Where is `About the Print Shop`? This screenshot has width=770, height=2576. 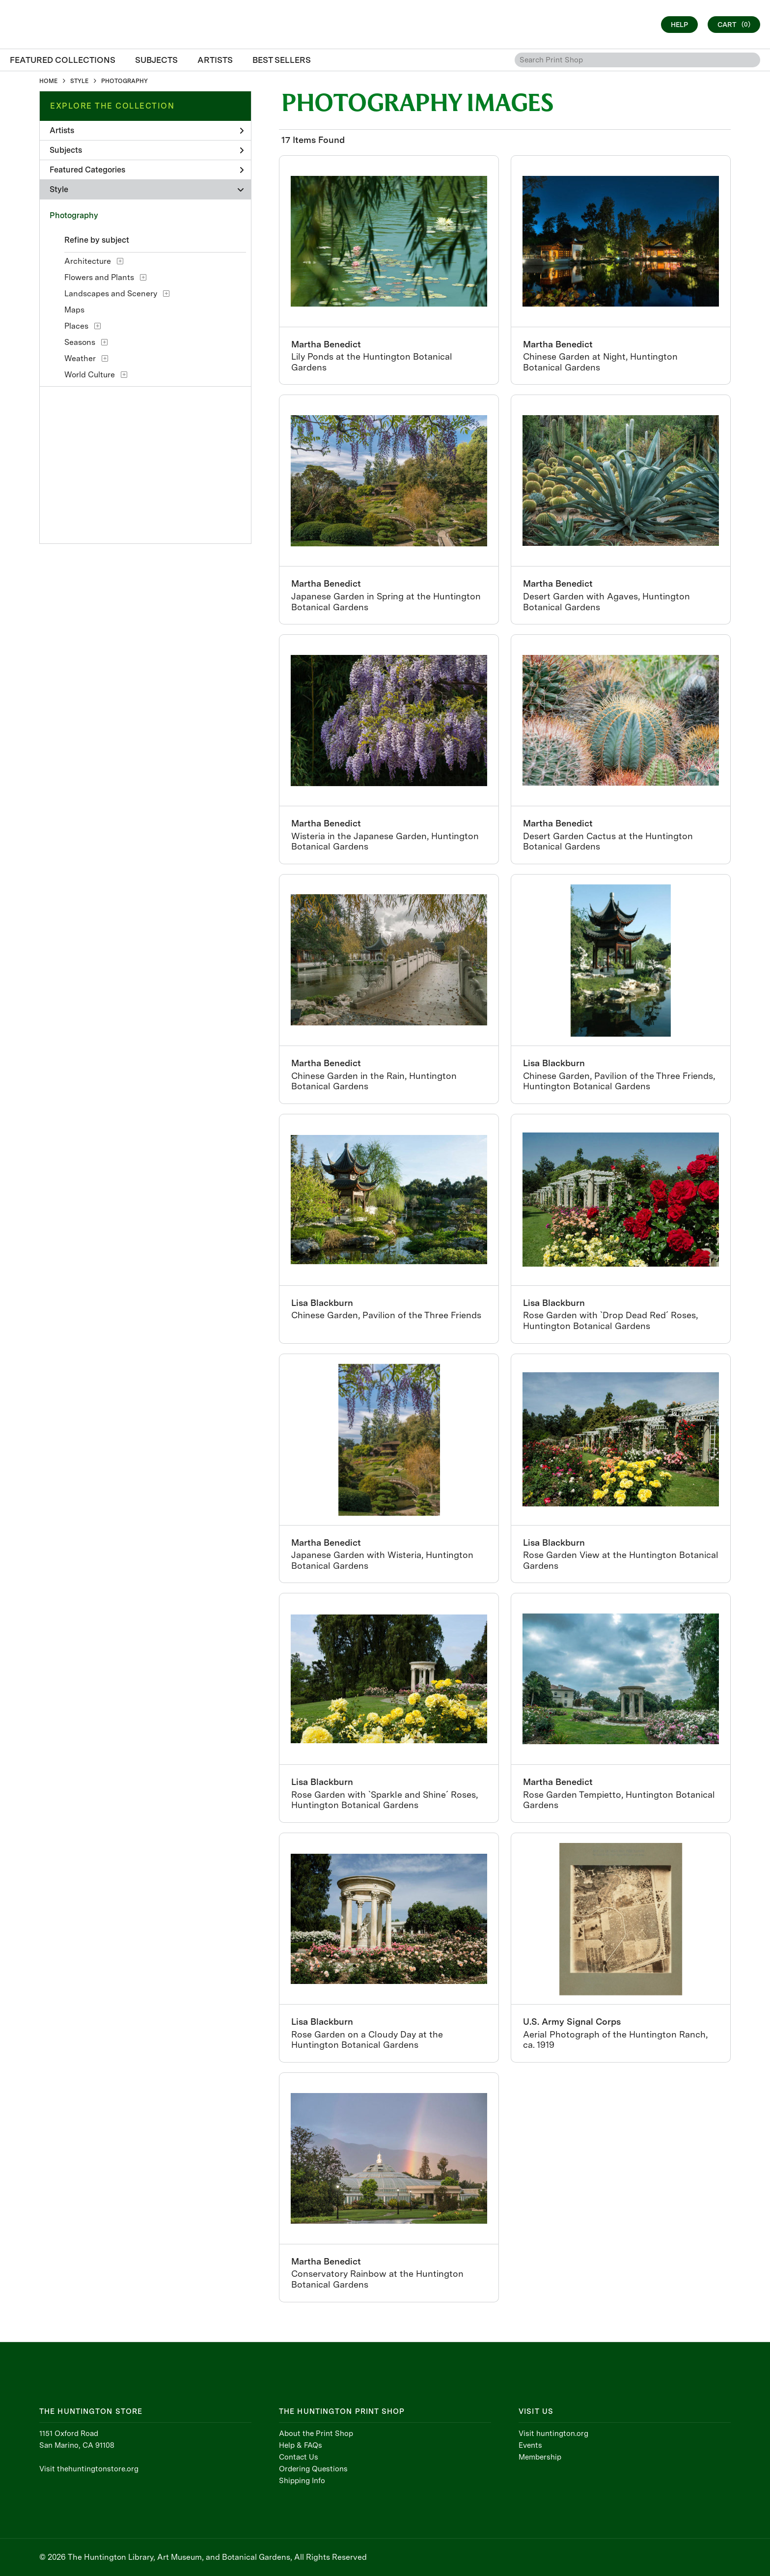 About the Print Shop is located at coordinates (316, 2433).